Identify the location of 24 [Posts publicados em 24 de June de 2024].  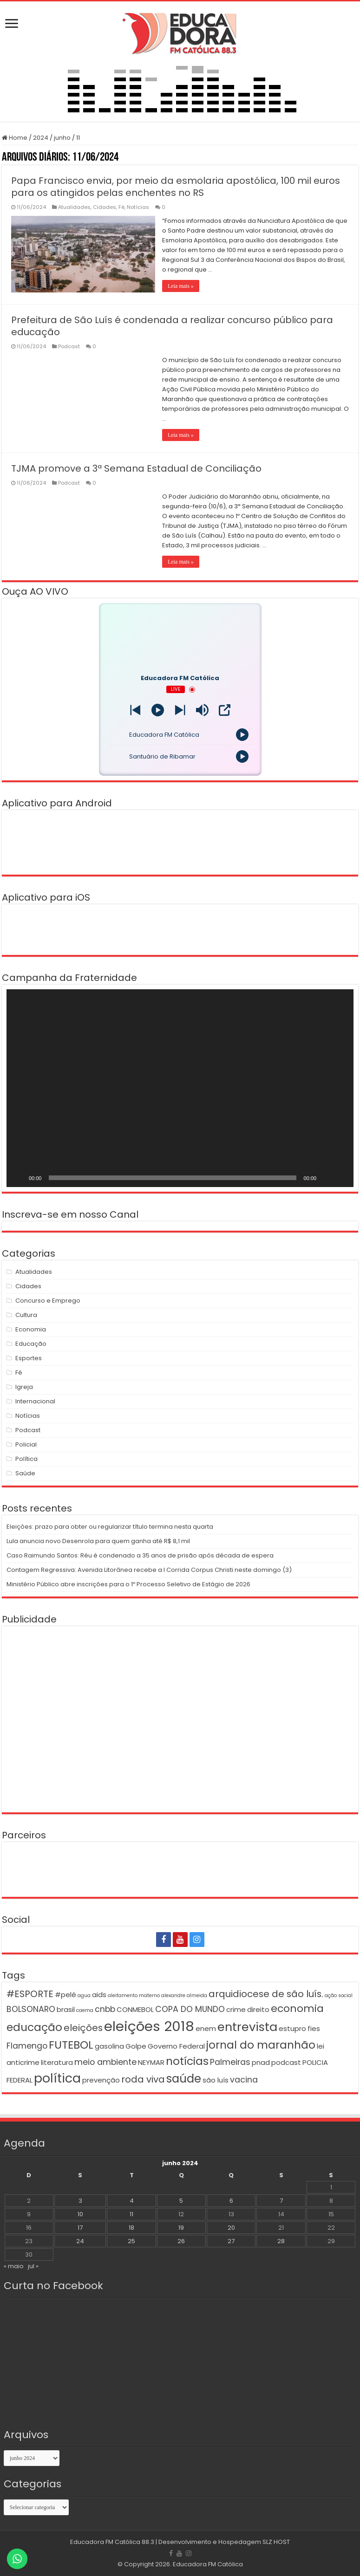
(80, 2241).